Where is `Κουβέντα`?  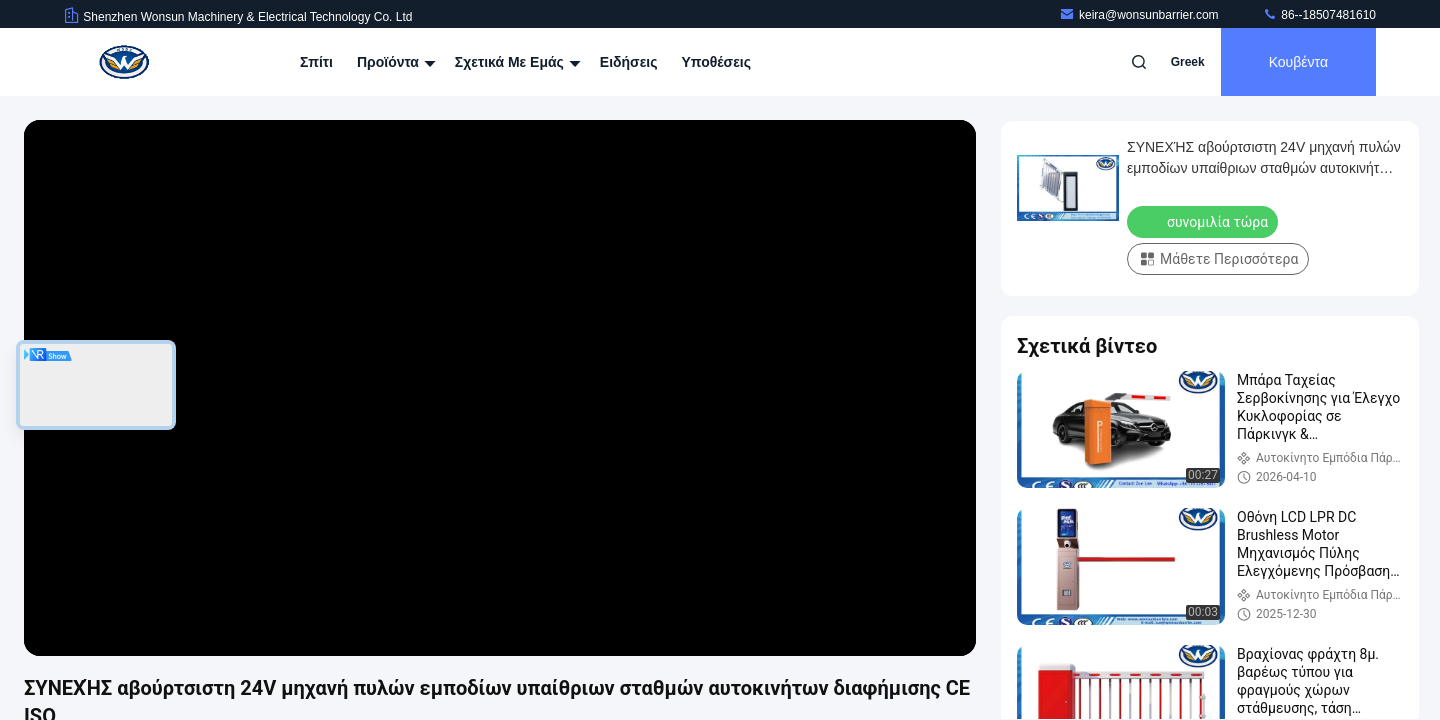 Κουβέντα is located at coordinates (1298, 62).